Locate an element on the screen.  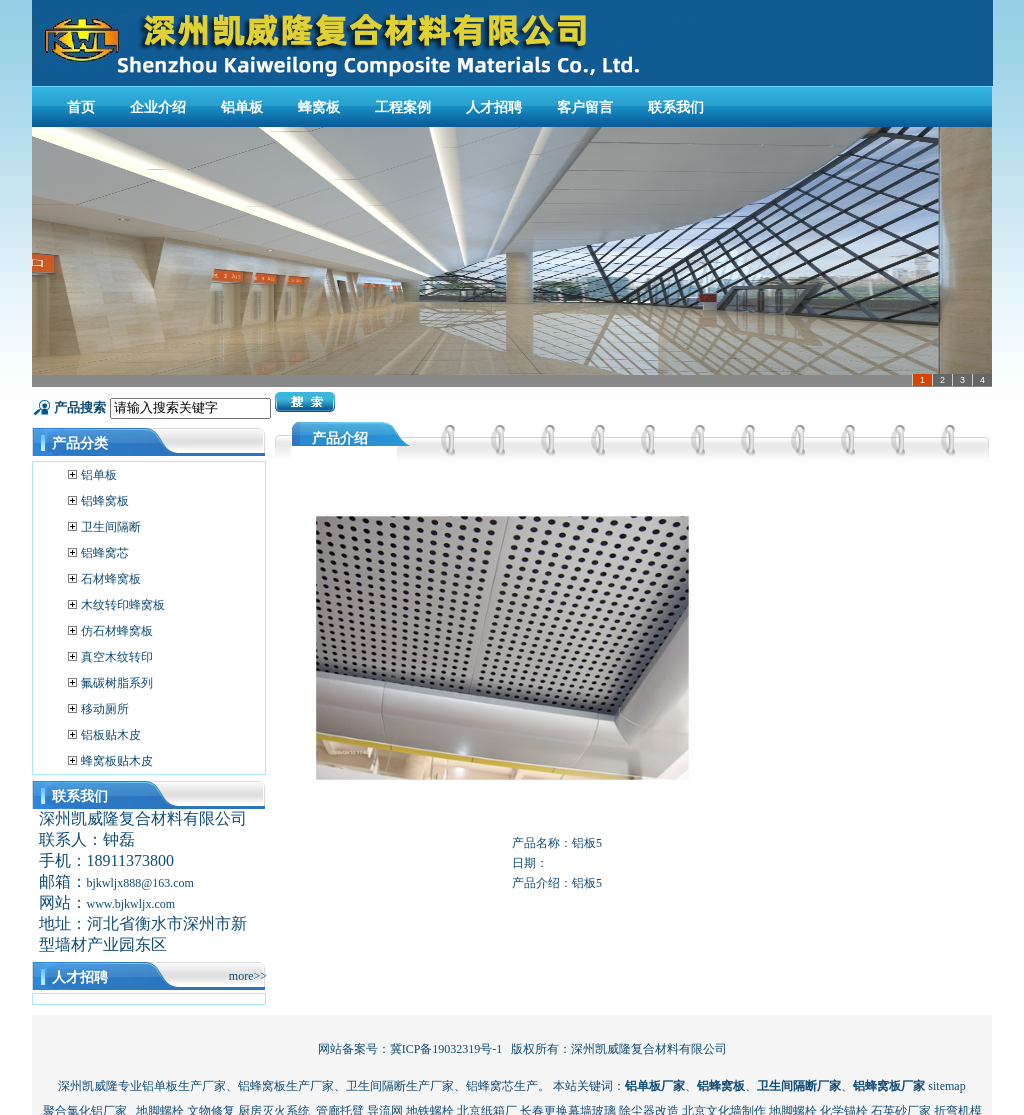
首页 is located at coordinates (81, 107).